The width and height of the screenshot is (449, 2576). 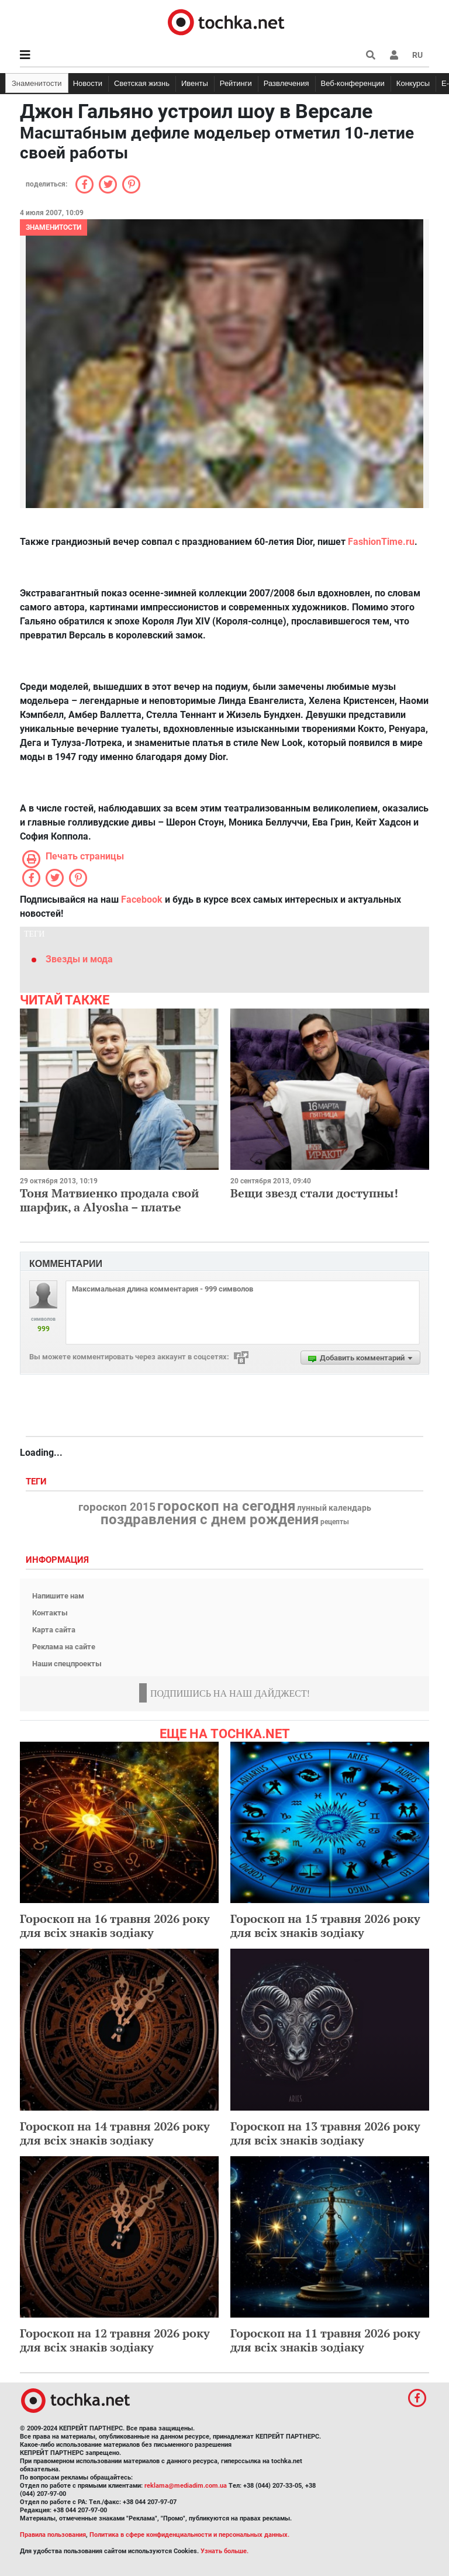 What do you see at coordinates (185, 2485) in the screenshot?
I see `reklama@mediadim.com.ua` at bounding box center [185, 2485].